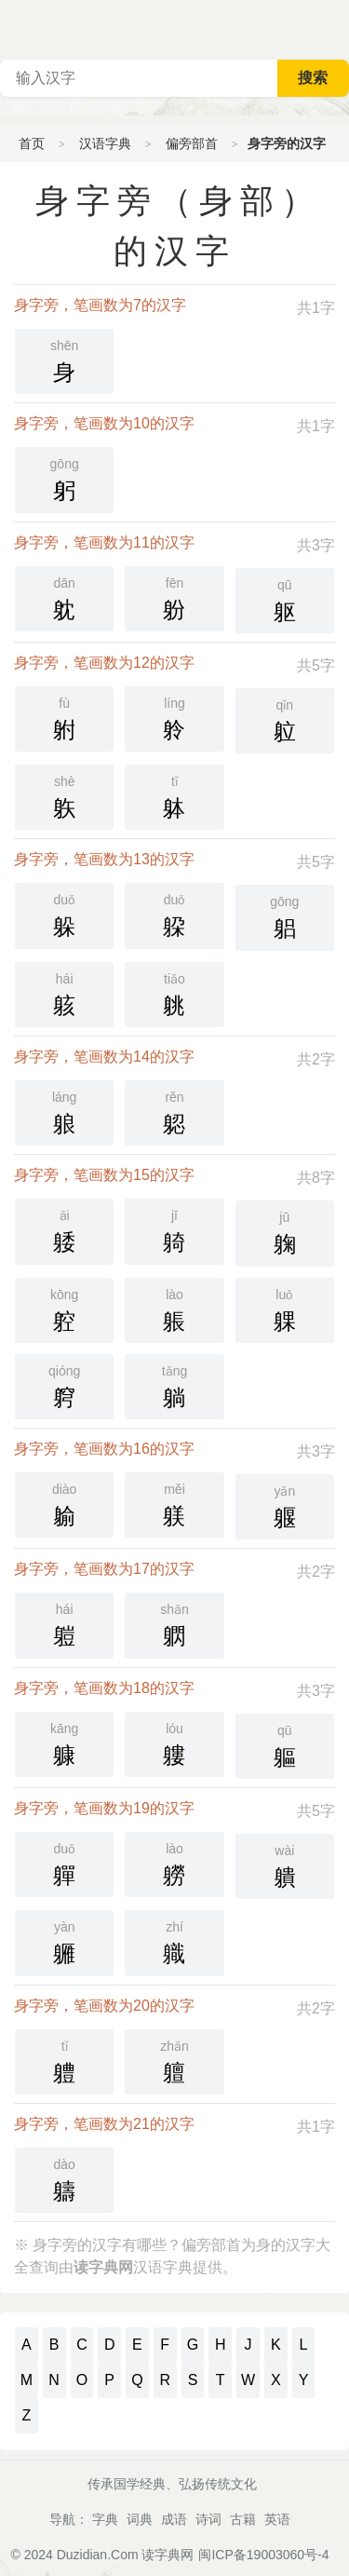  What do you see at coordinates (32, 143) in the screenshot?
I see `首页` at bounding box center [32, 143].